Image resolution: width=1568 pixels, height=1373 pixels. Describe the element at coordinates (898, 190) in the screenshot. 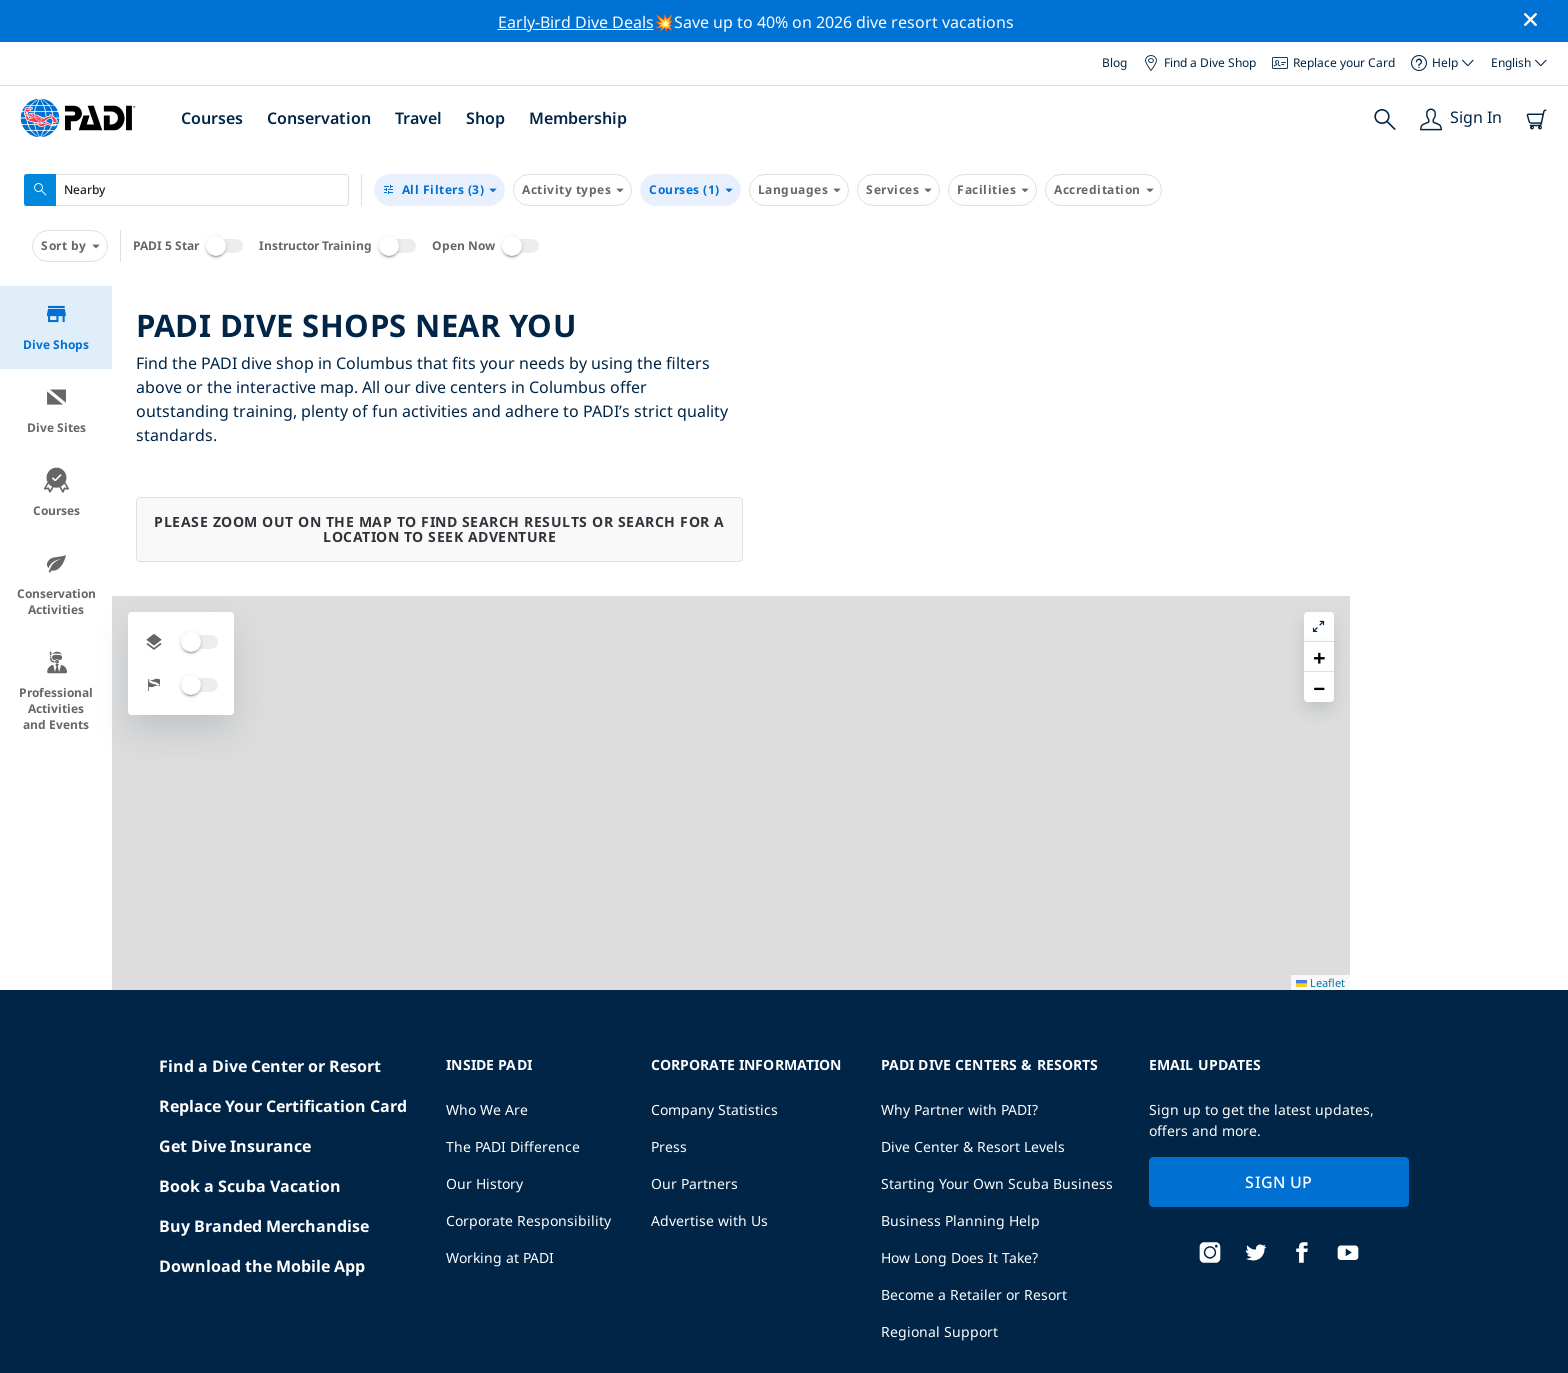

I see `Services` at that location.